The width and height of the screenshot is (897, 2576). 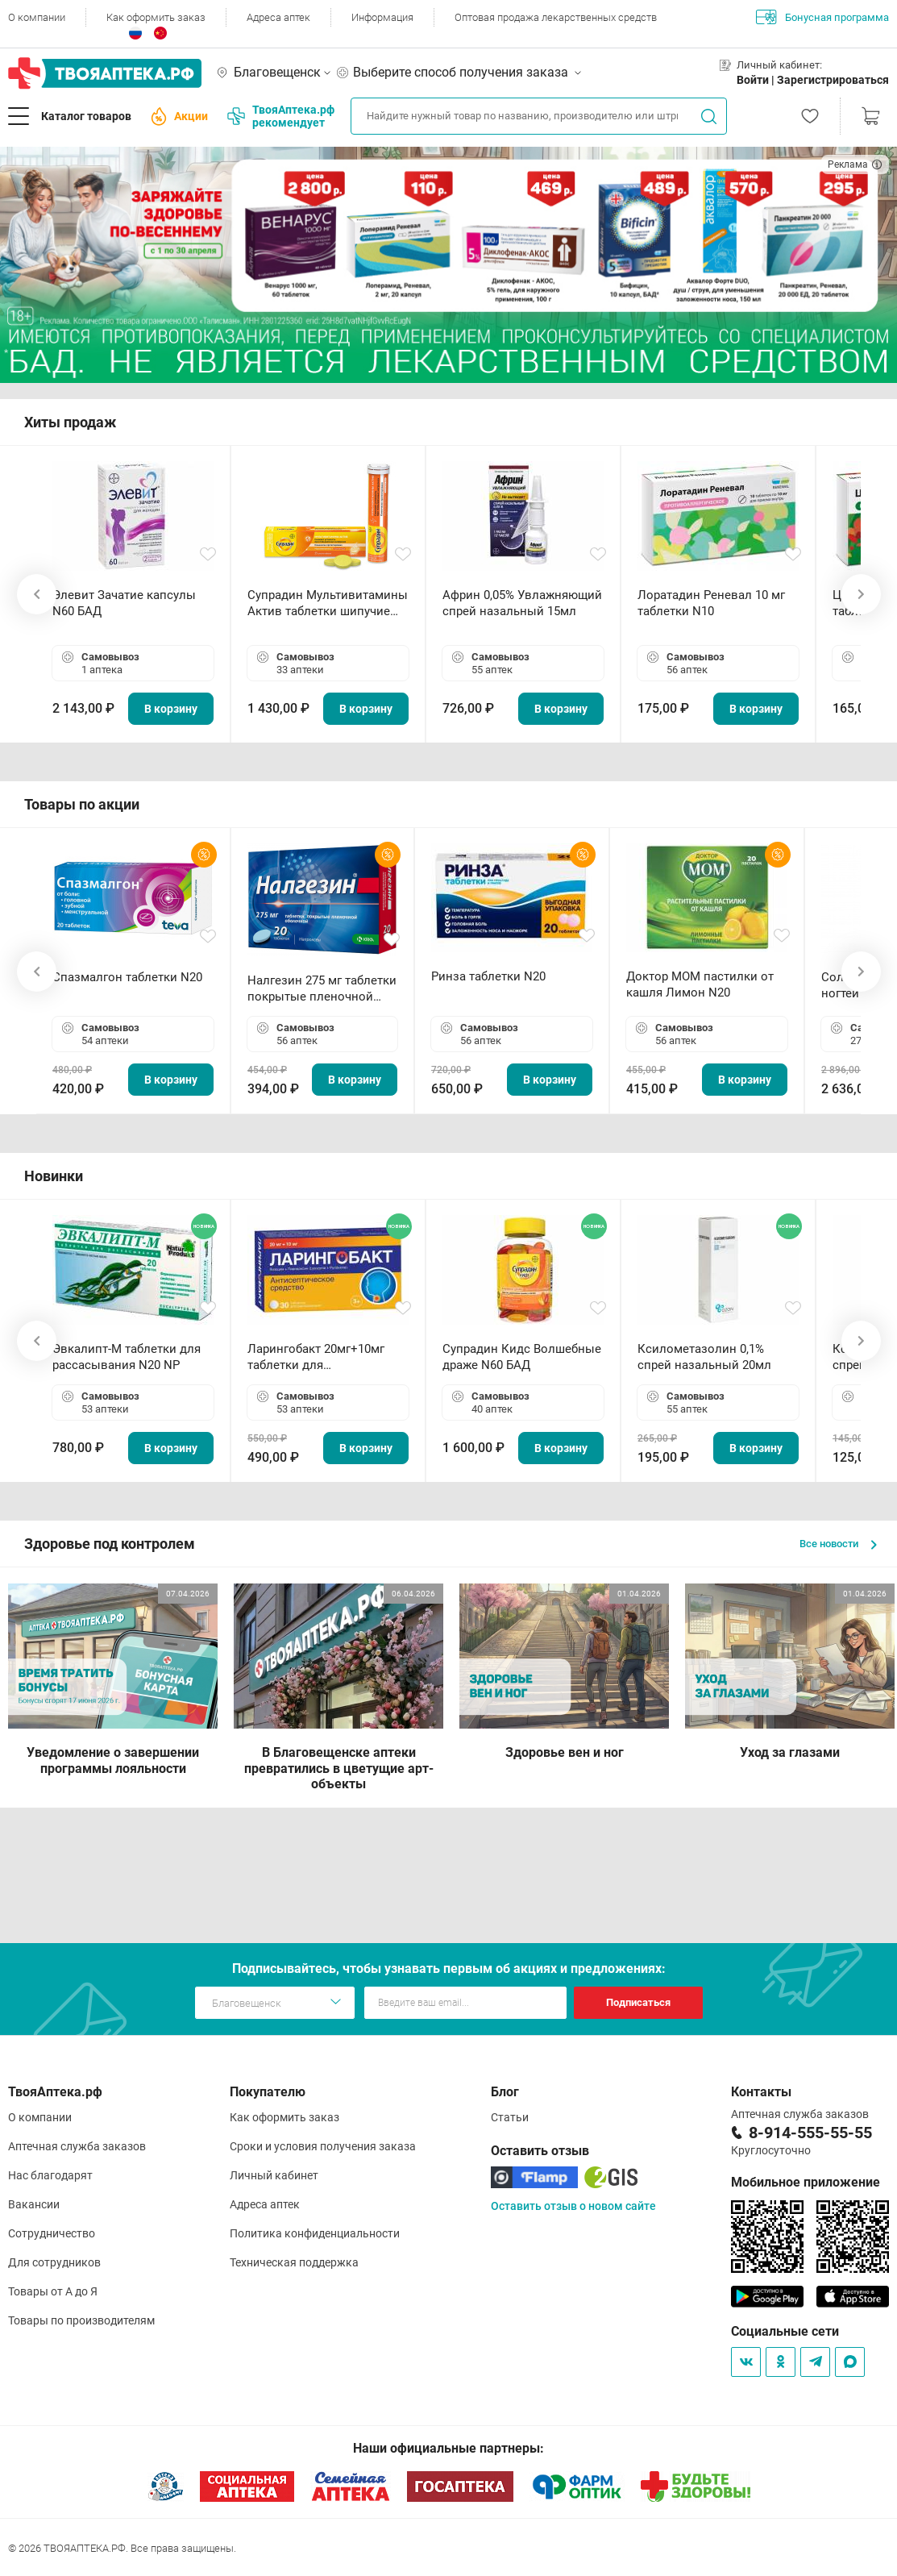 I want to click on Супрадин Кидс Волшебные драже N60 БАД, so click(x=521, y=1357).